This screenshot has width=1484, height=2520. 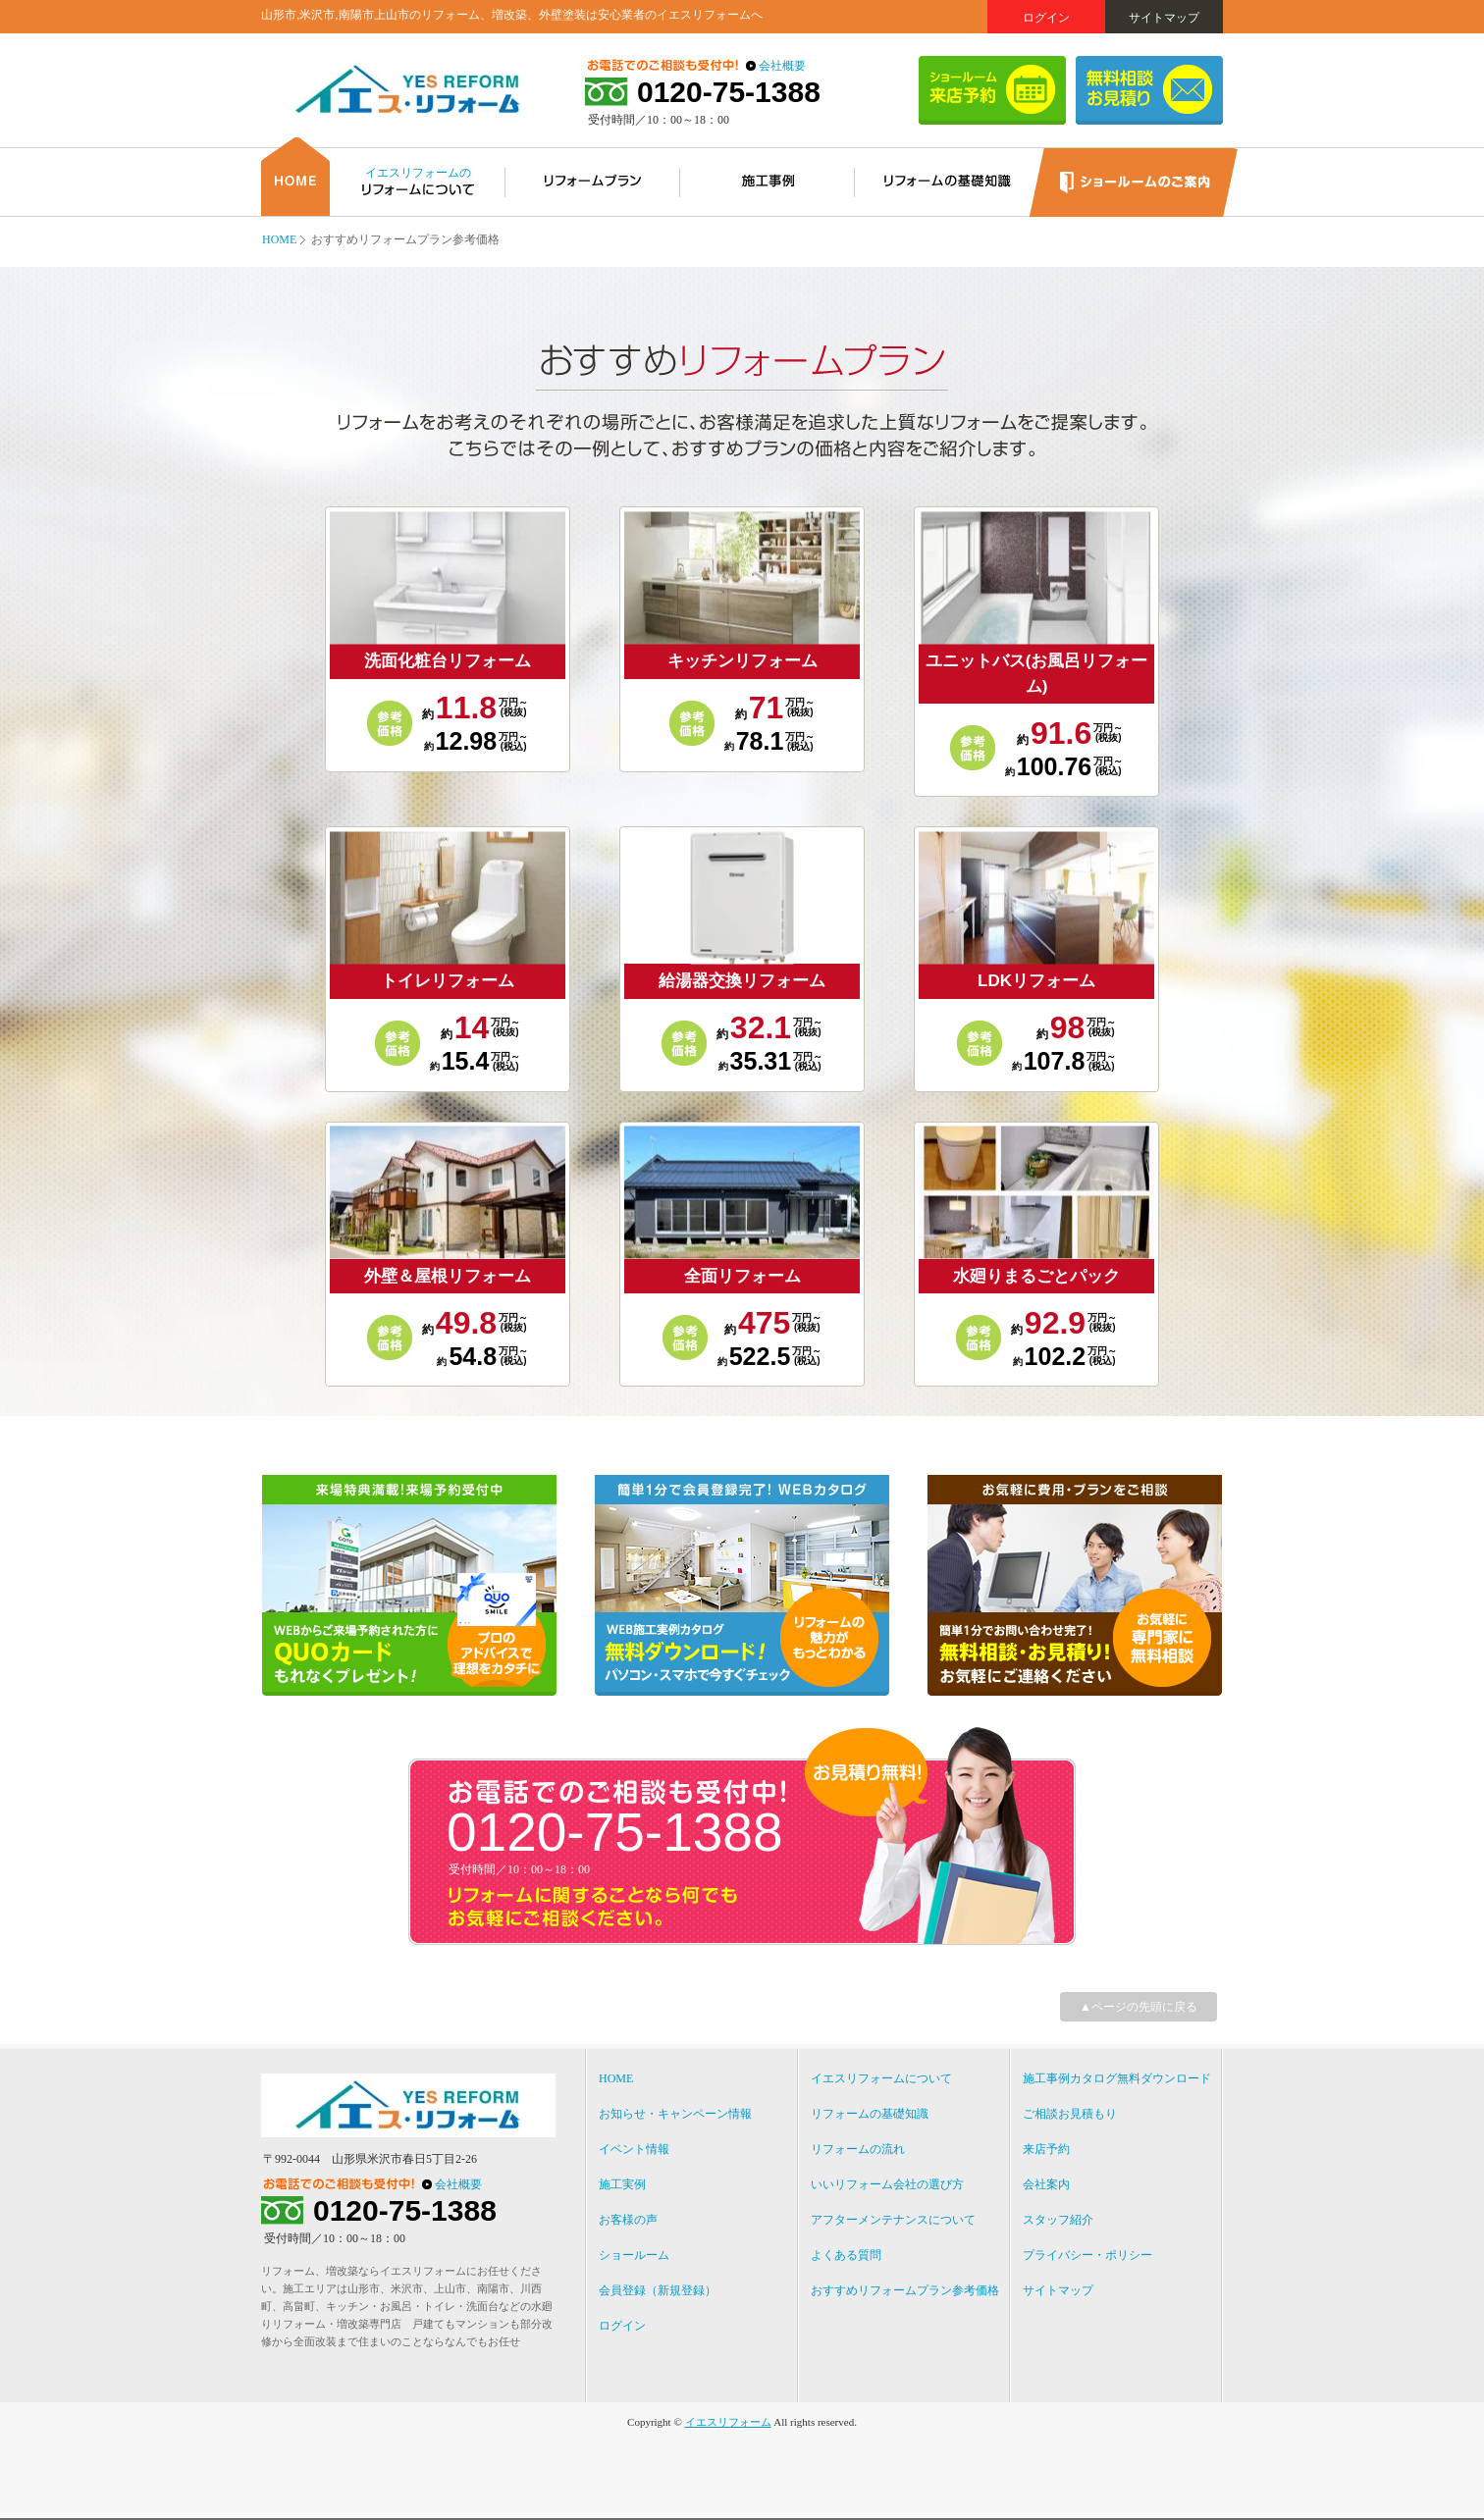 What do you see at coordinates (1138, 2007) in the screenshot?
I see `▲ページの先頭に戻る` at bounding box center [1138, 2007].